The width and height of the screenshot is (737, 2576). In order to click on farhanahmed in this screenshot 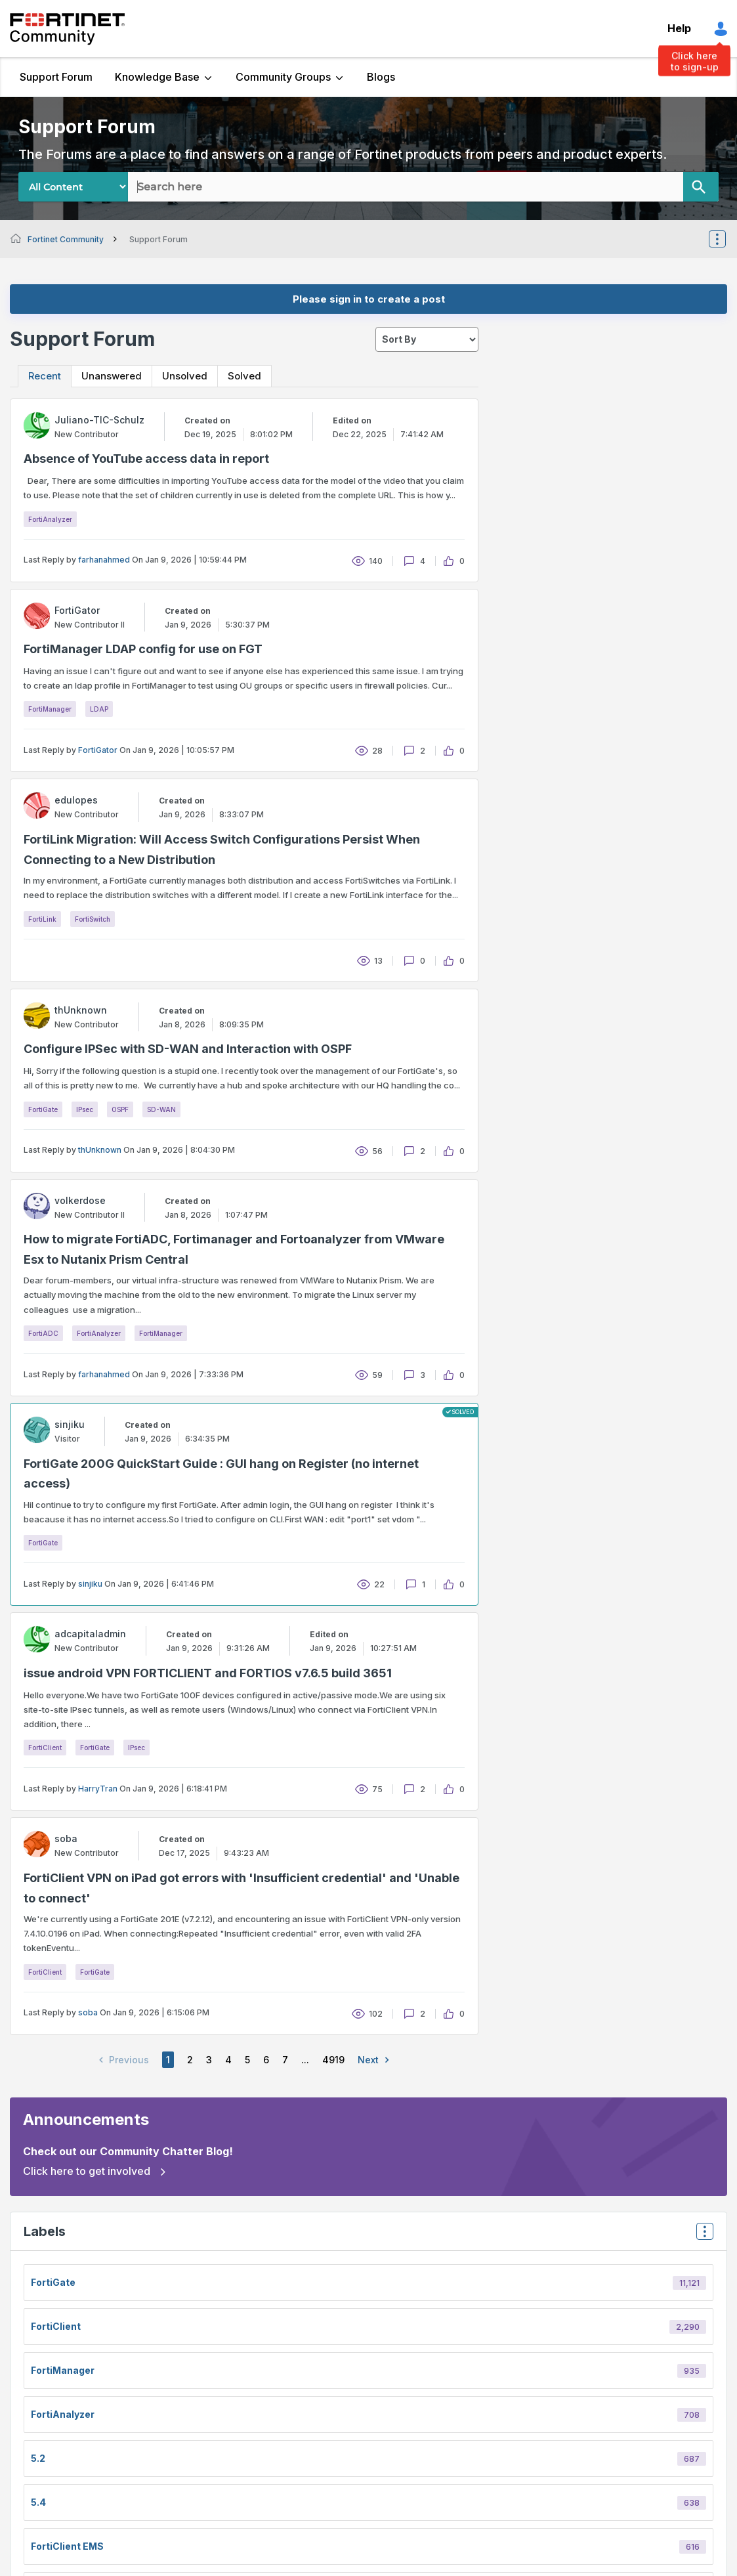, I will do `click(104, 560)`.